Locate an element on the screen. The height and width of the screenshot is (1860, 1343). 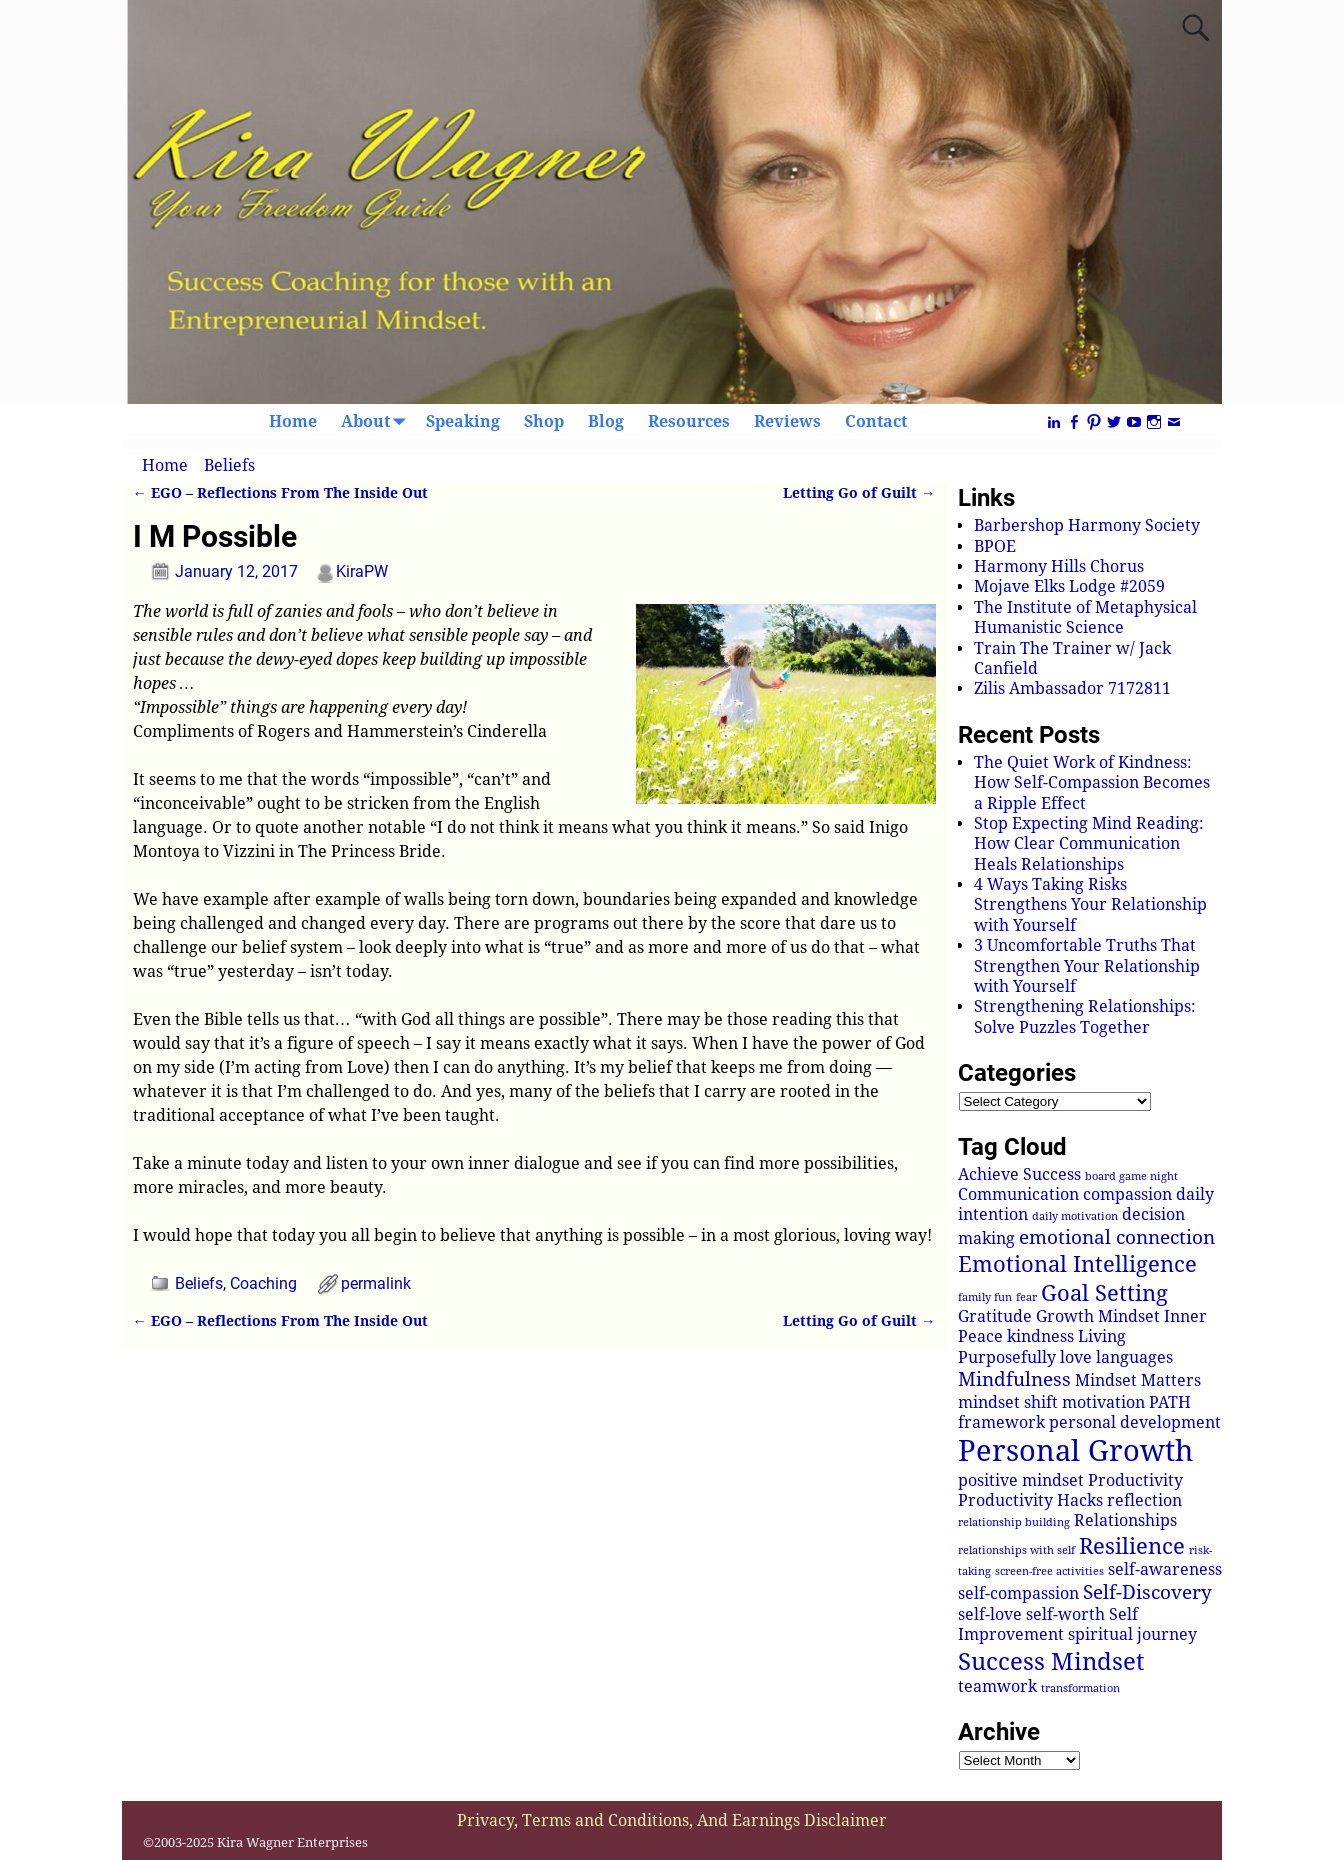
positive mindset [positive mindset (2 items)] is located at coordinates (1021, 1480).